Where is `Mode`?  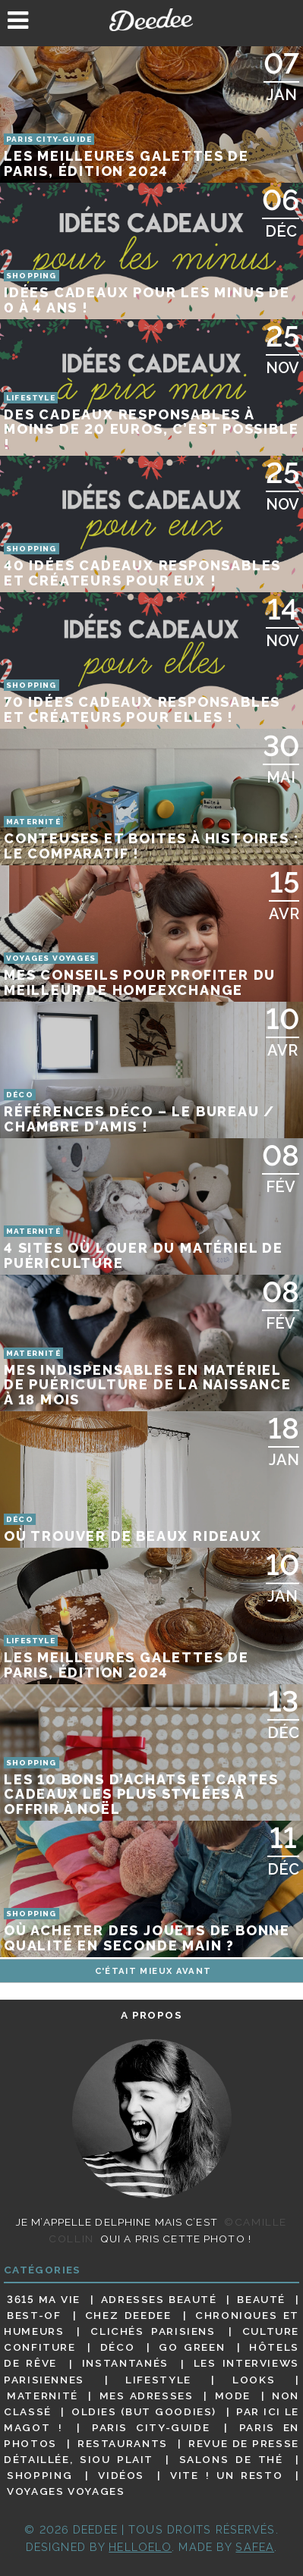 Mode is located at coordinates (233, 2395).